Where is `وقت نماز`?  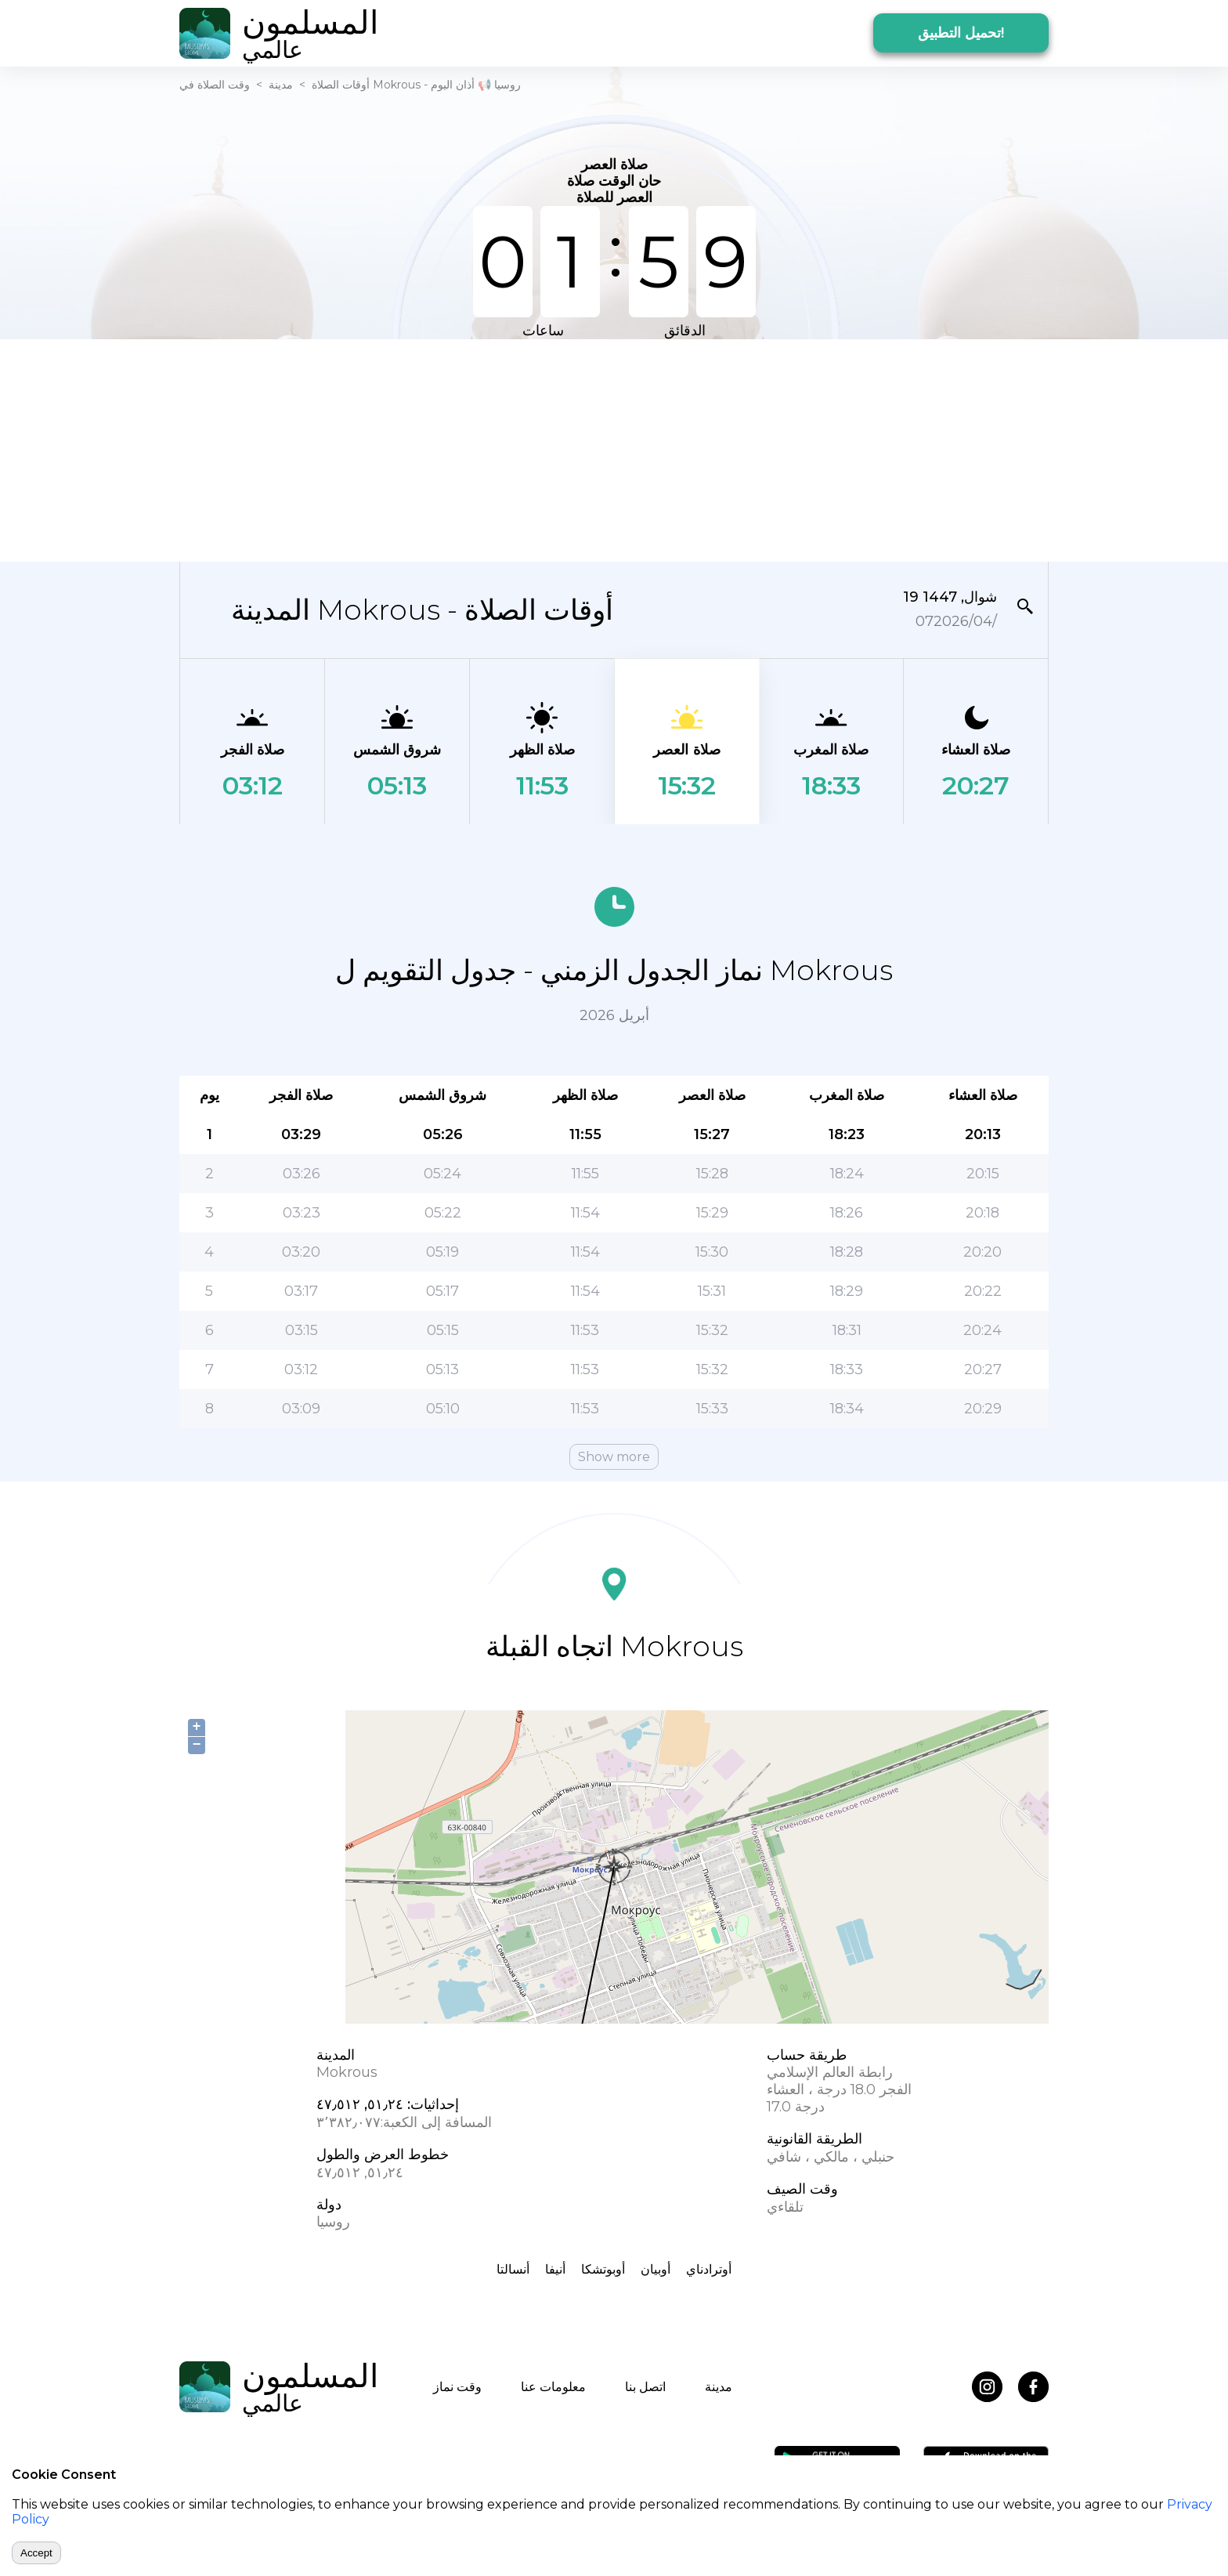
وقت نماز is located at coordinates (457, 2386).